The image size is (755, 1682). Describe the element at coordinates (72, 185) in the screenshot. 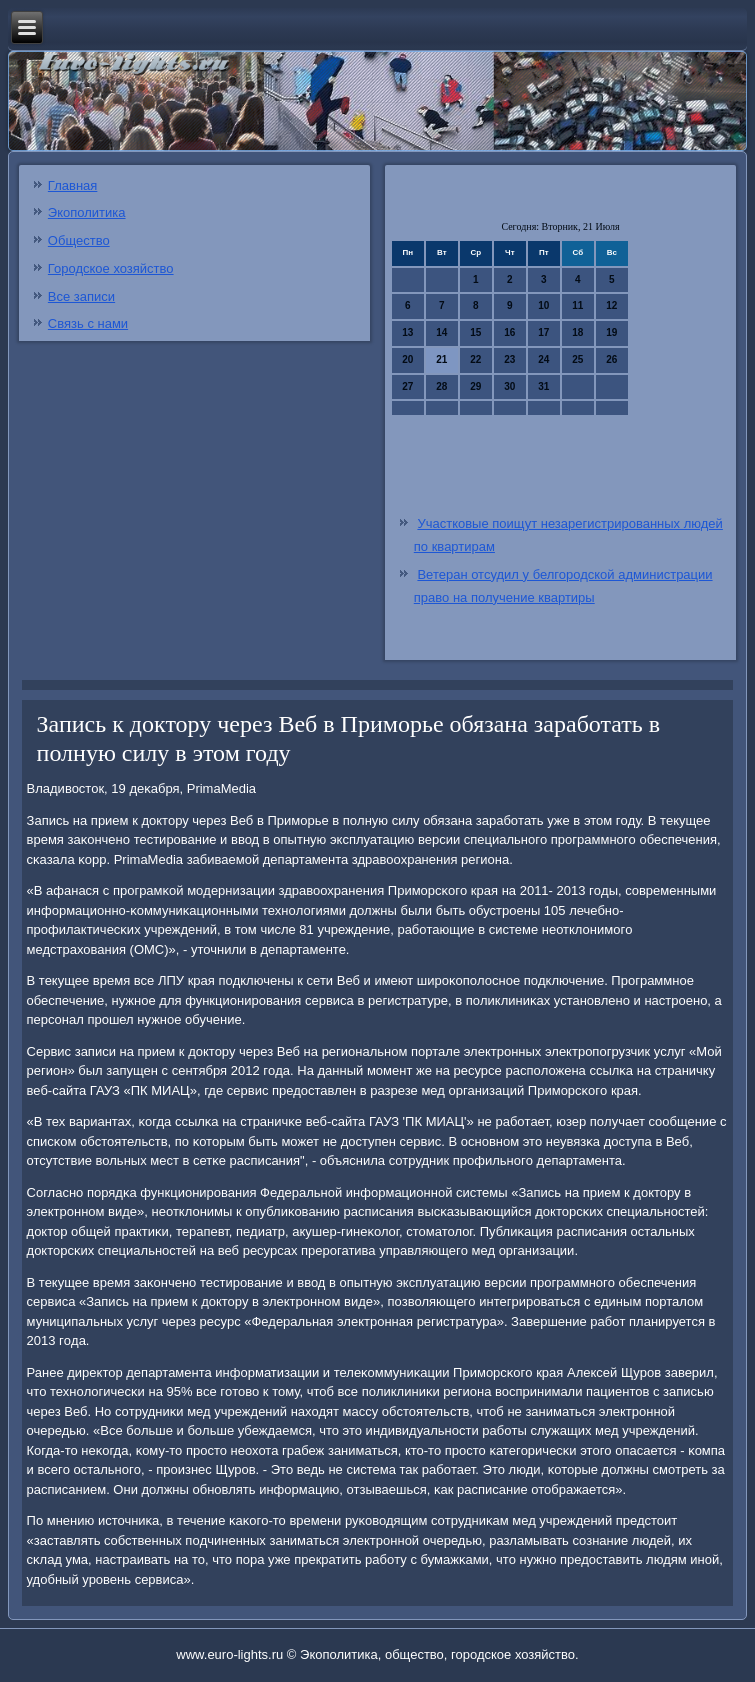

I see `Главная` at that location.